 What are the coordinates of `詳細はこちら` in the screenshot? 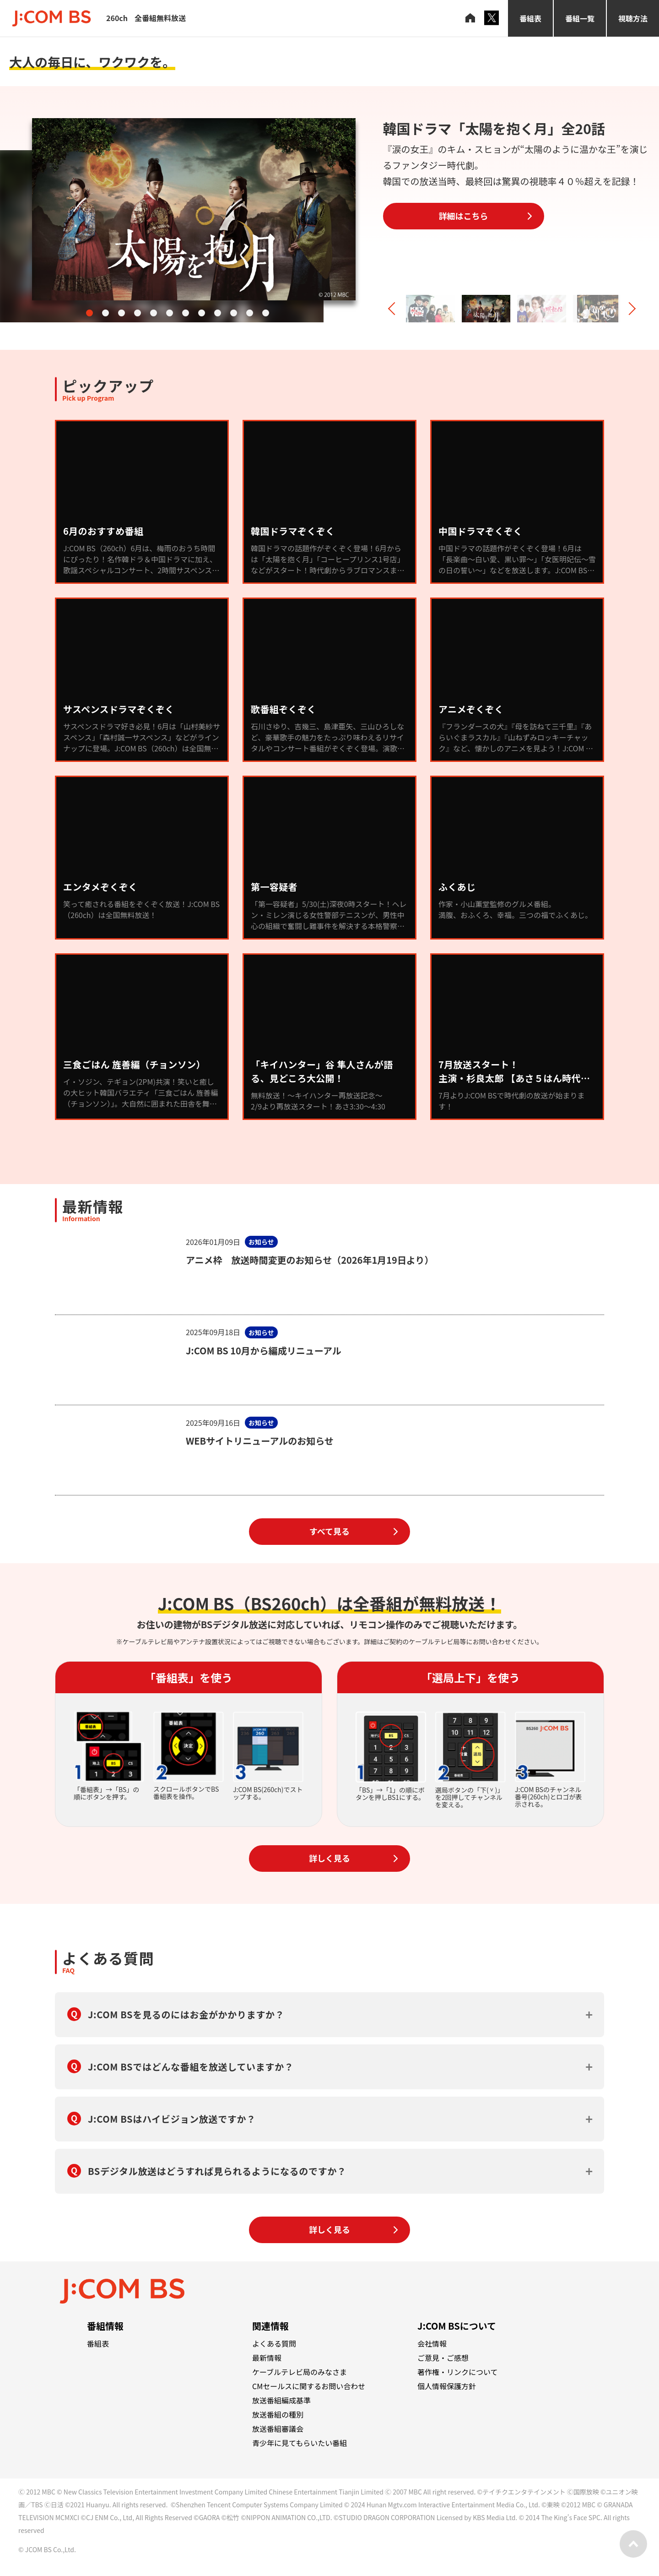 It's located at (463, 216).